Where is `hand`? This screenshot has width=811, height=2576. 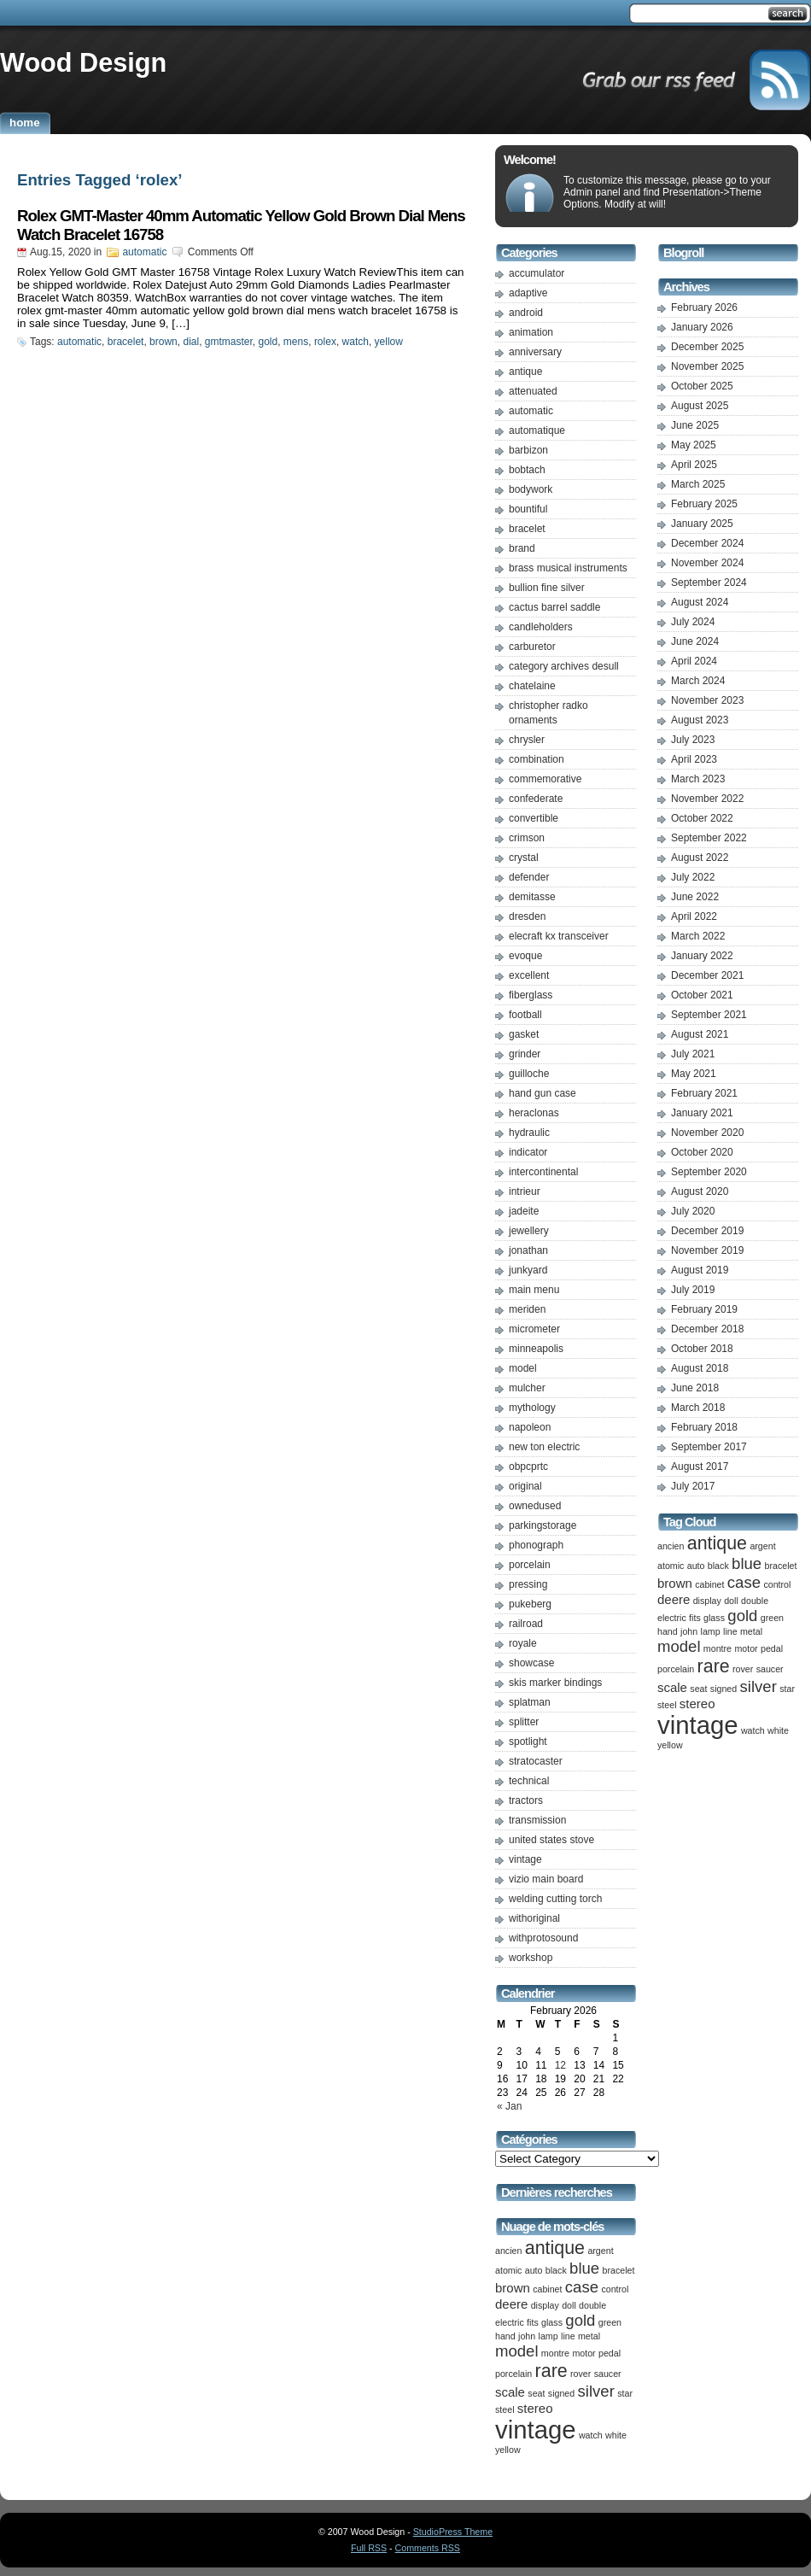
hand is located at coordinates (505, 2336).